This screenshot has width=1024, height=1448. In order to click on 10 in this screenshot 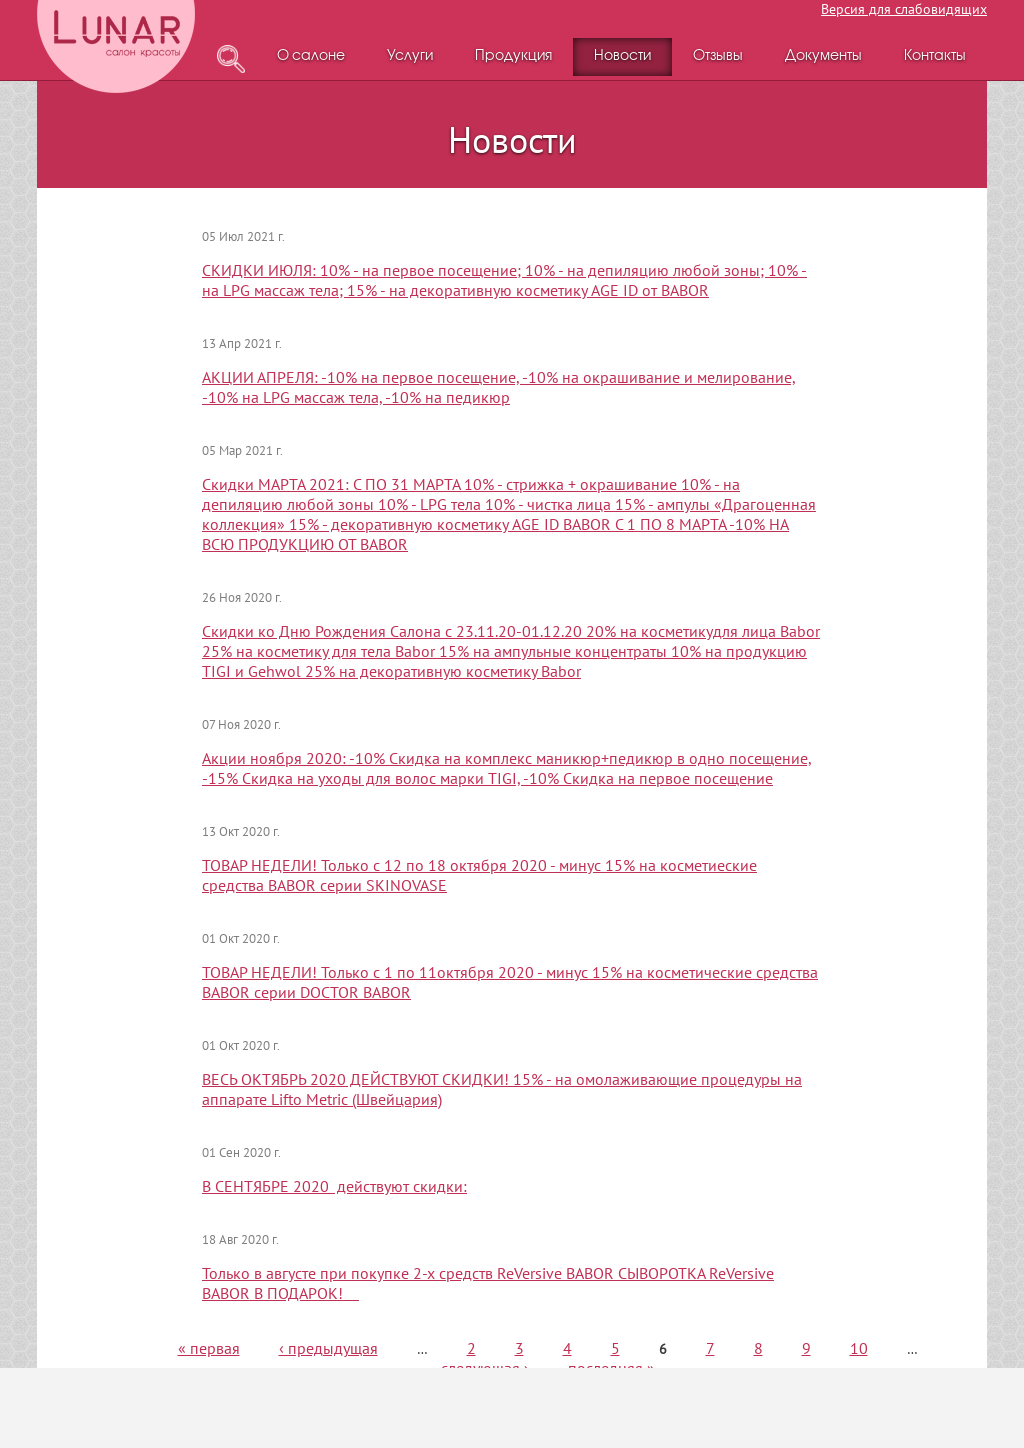, I will do `click(859, 1348)`.